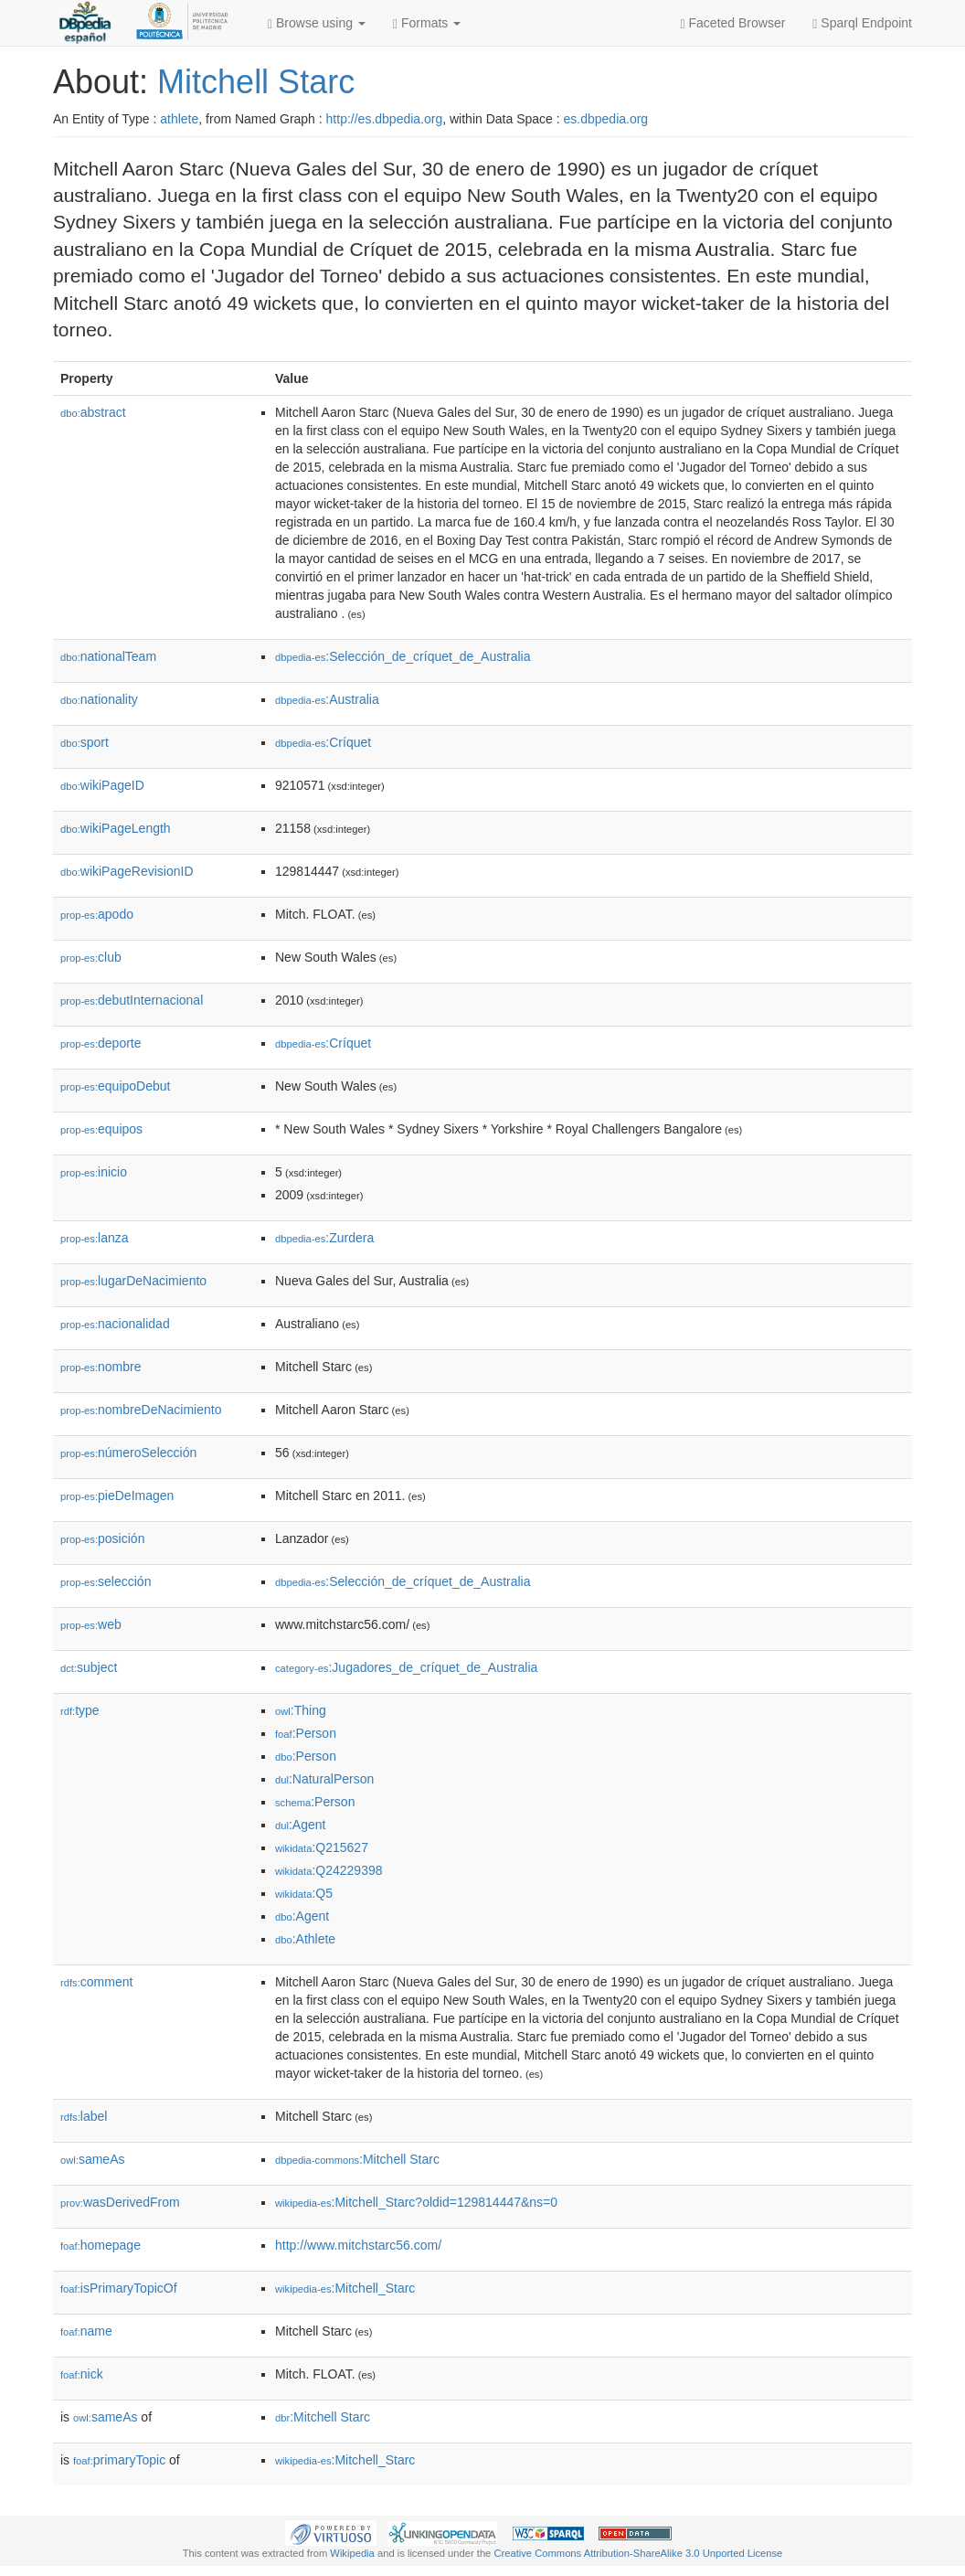  What do you see at coordinates (179, 119) in the screenshot?
I see `athlete` at bounding box center [179, 119].